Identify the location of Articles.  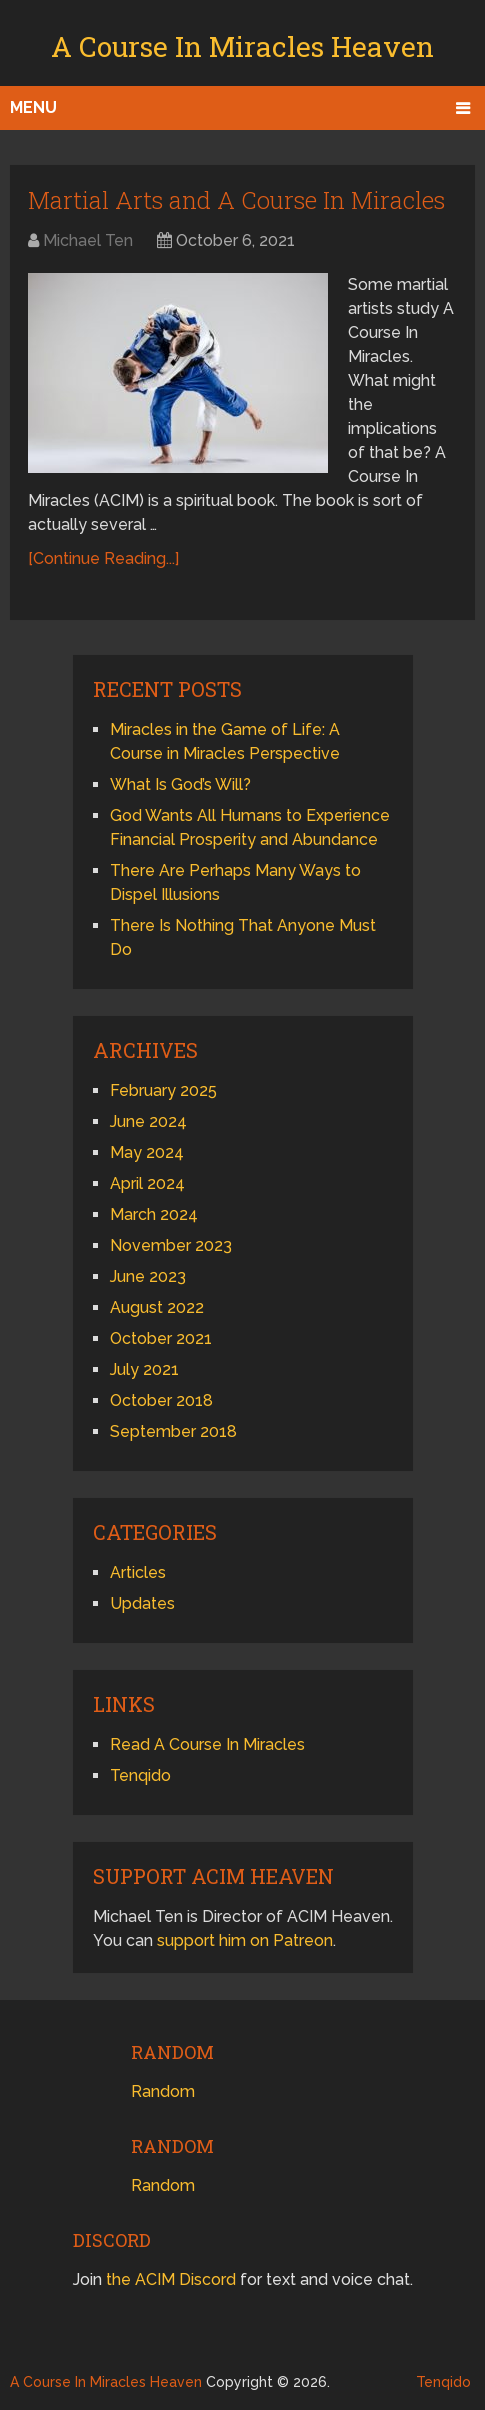
(138, 1572).